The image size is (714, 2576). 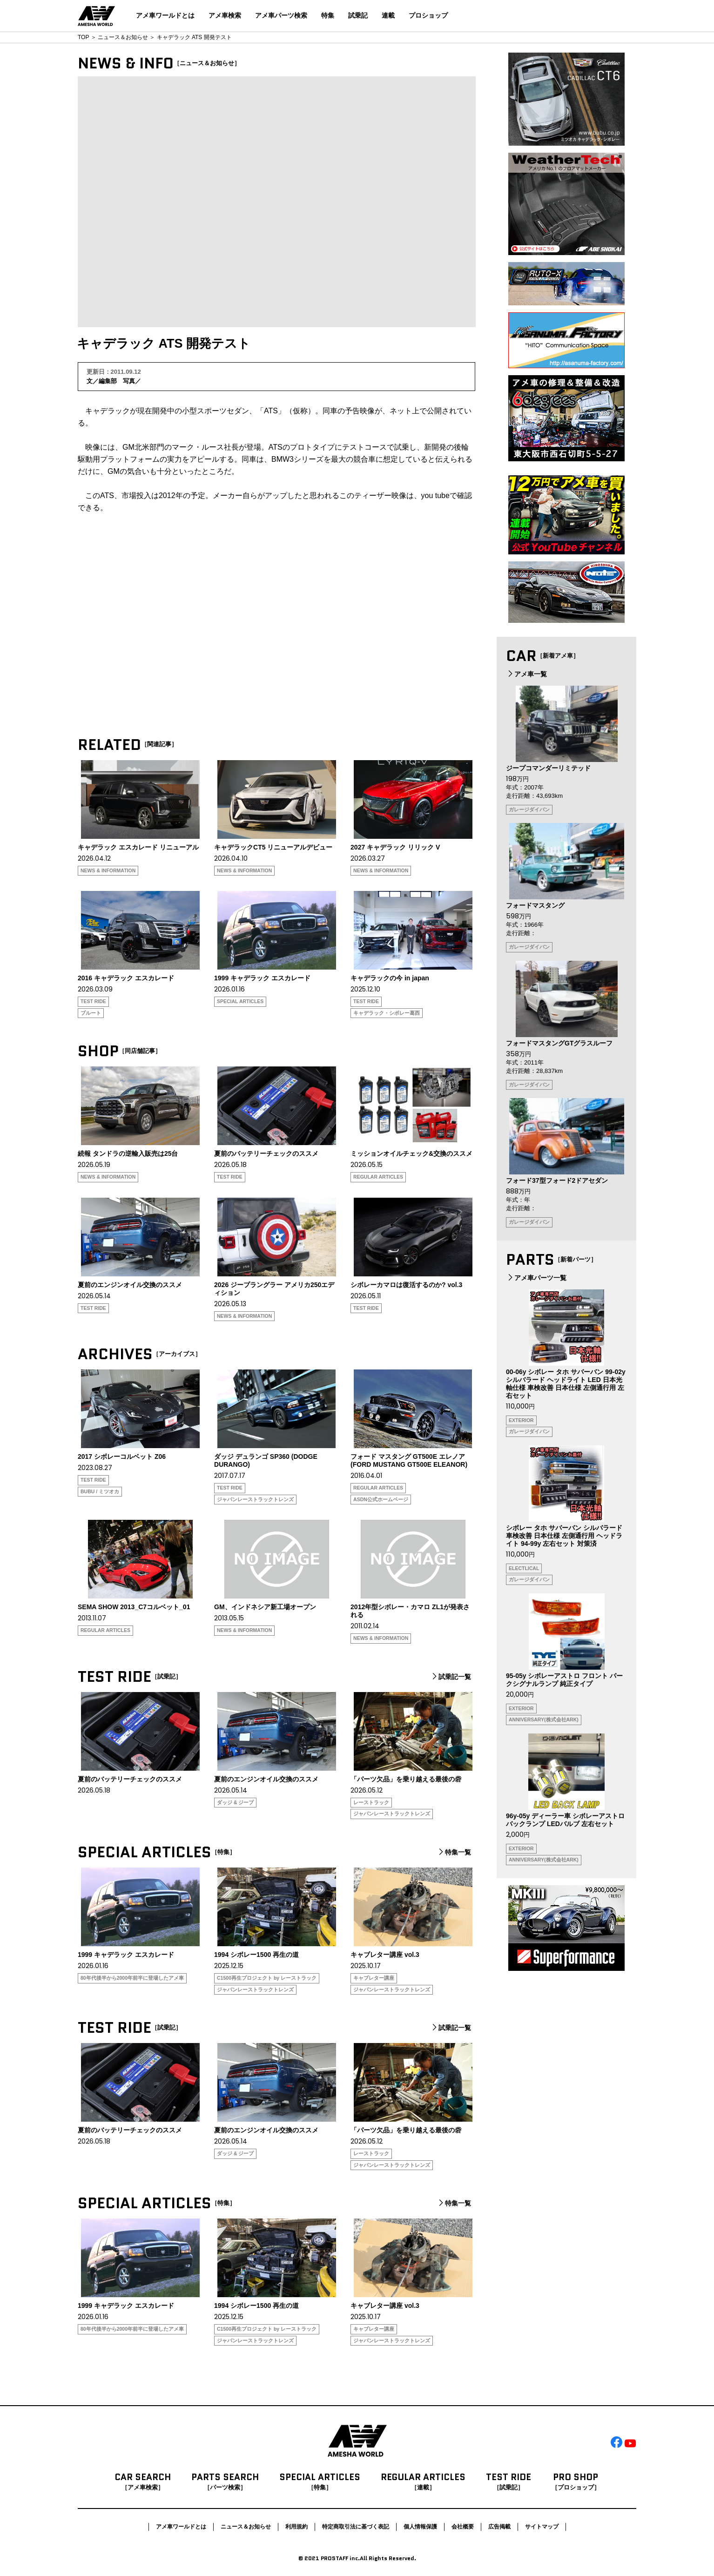 I want to click on アメ車ワールドとは, so click(x=165, y=15).